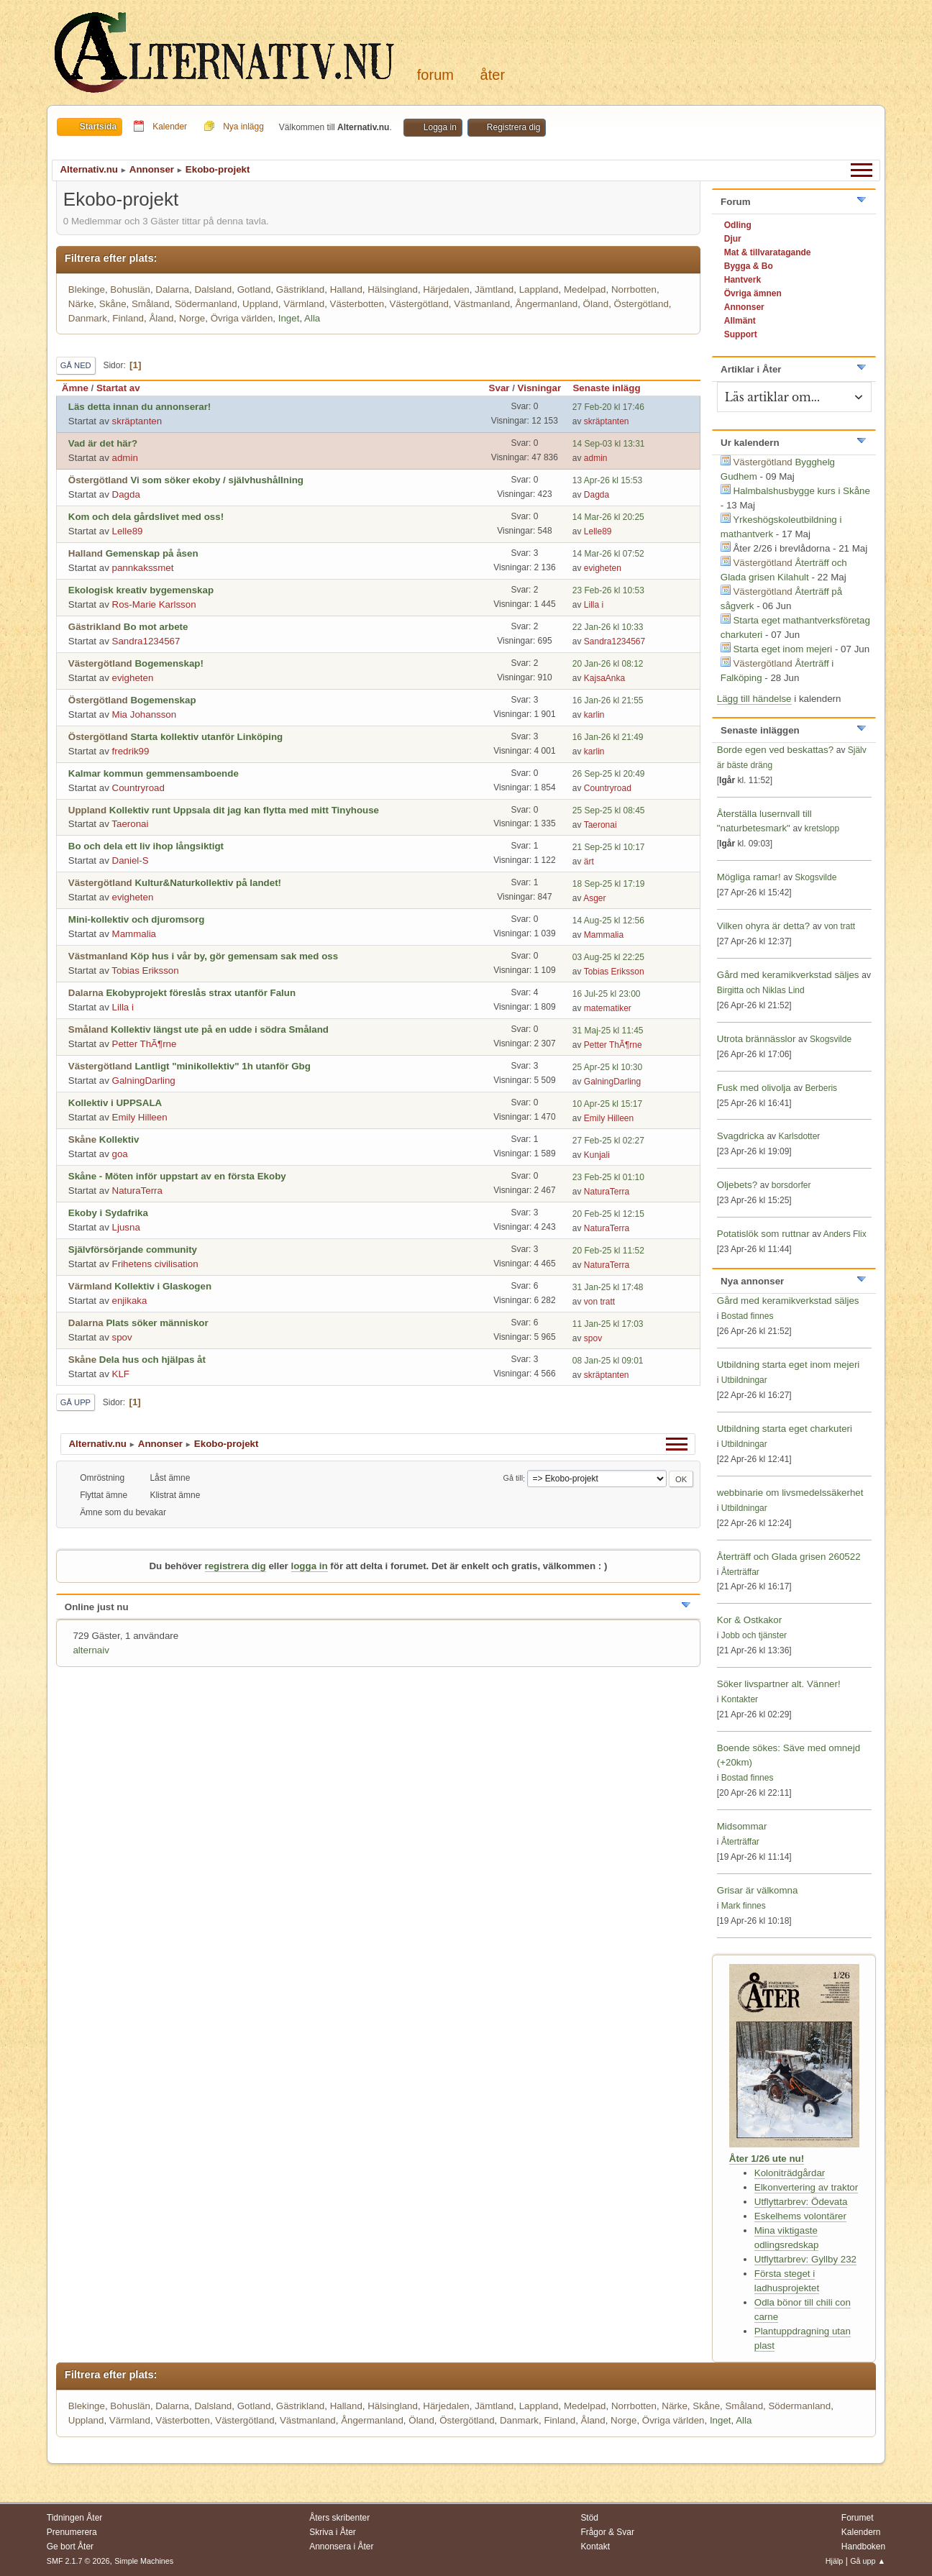  What do you see at coordinates (608, 517) in the screenshot?
I see `14 Mar-26 kl 20:25` at bounding box center [608, 517].